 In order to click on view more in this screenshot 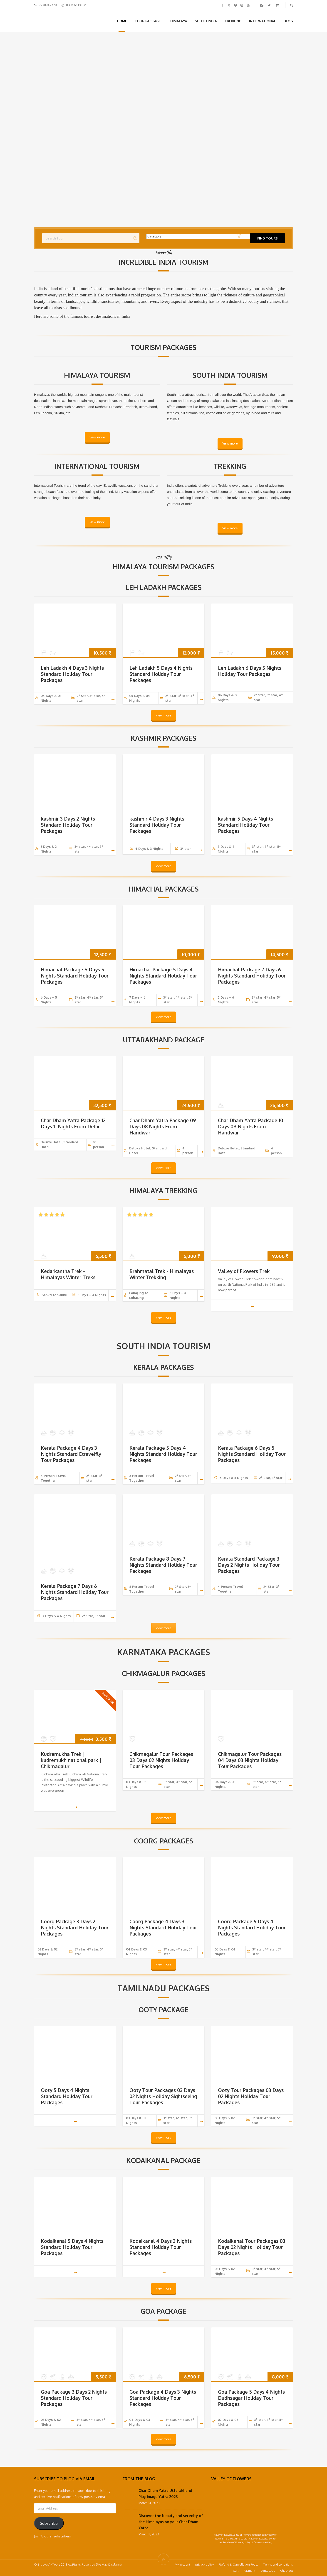, I will do `click(163, 715)`.